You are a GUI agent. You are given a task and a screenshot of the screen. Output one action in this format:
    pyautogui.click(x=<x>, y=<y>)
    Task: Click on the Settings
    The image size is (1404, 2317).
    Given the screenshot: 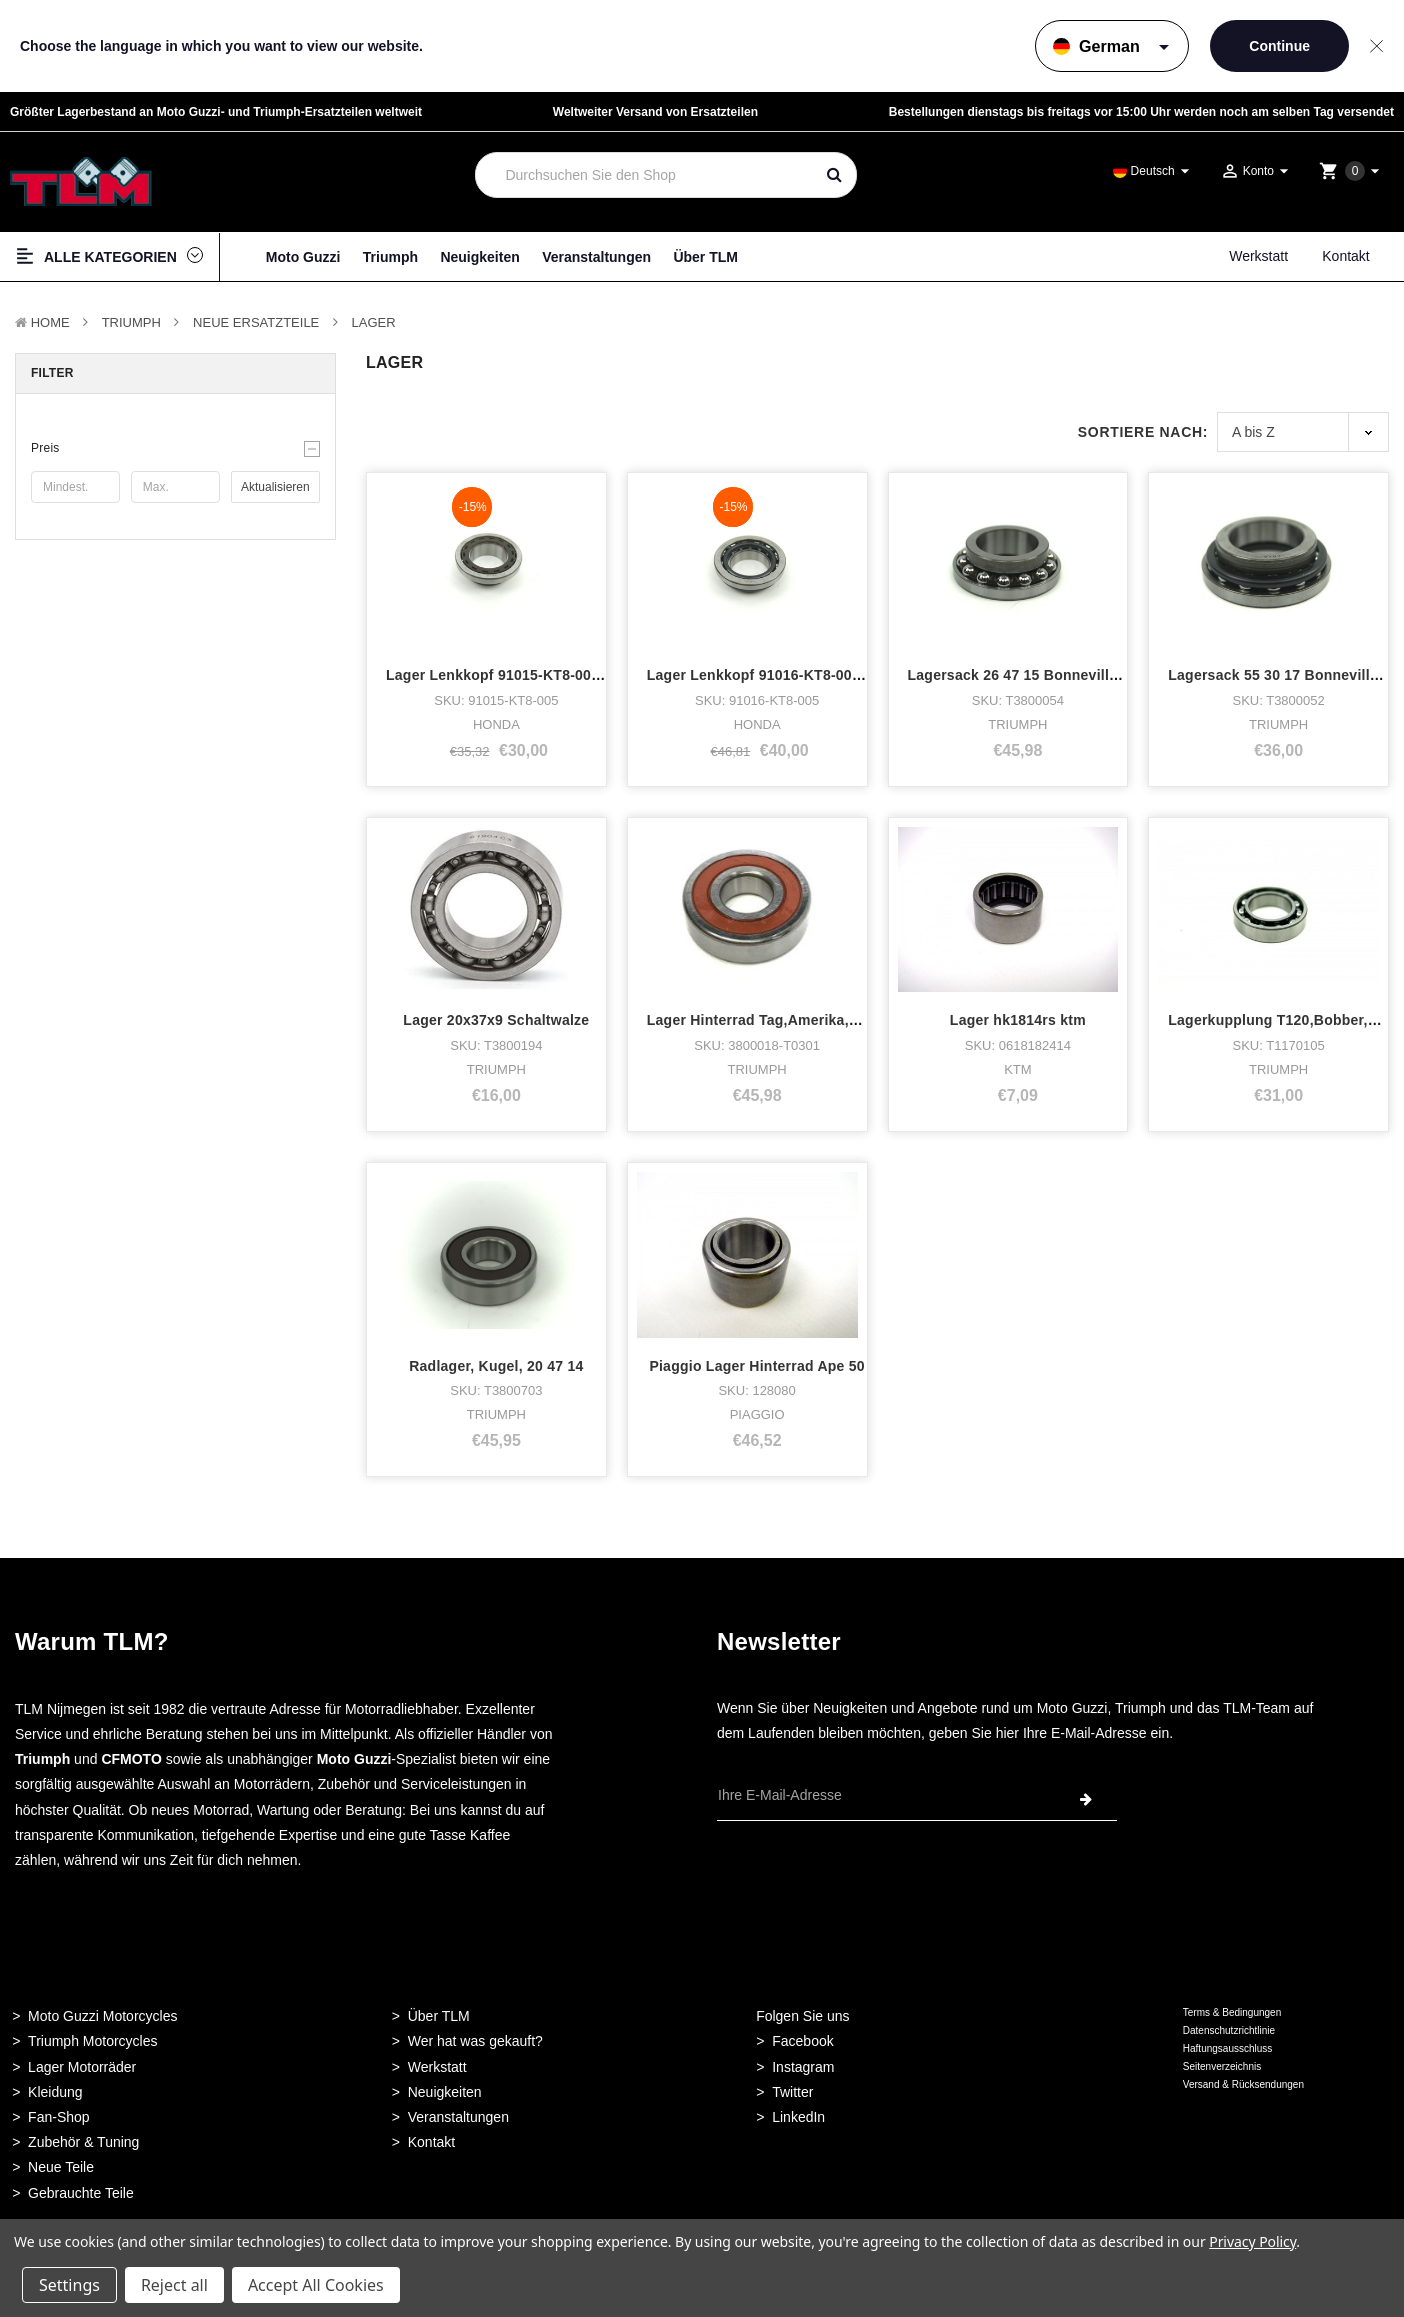 What is the action you would take?
    pyautogui.click(x=69, y=2285)
    